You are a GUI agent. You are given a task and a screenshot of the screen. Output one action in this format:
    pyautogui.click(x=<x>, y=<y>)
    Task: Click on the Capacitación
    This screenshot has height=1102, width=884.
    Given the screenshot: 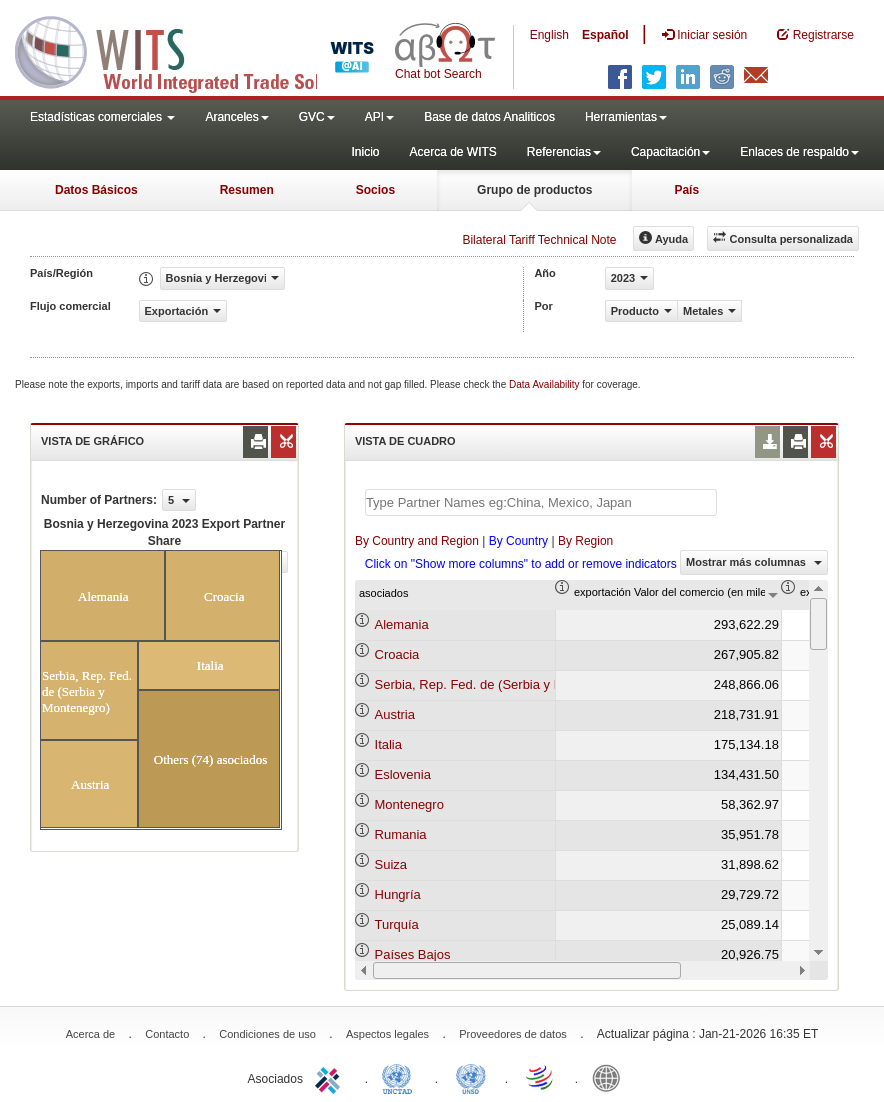 What is the action you would take?
    pyautogui.click(x=670, y=152)
    